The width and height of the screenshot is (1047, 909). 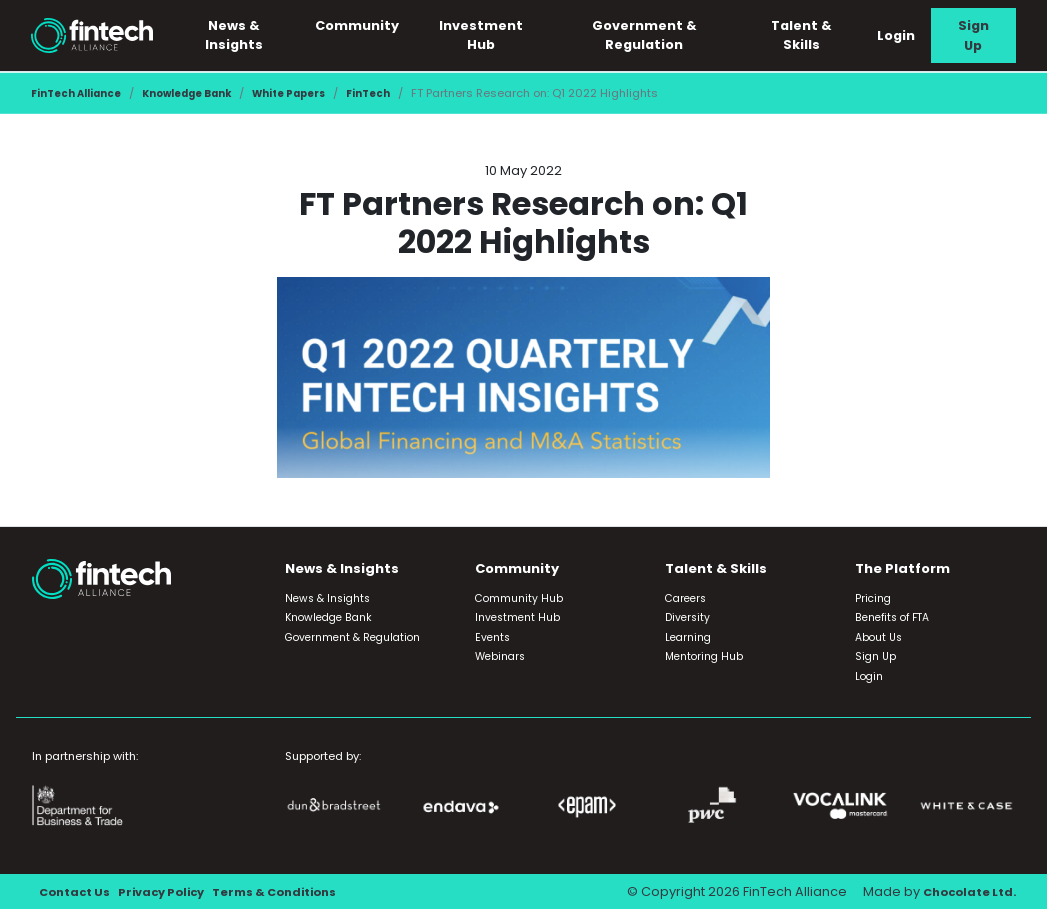 I want to click on Government & Regulation, so click(x=654, y=35).